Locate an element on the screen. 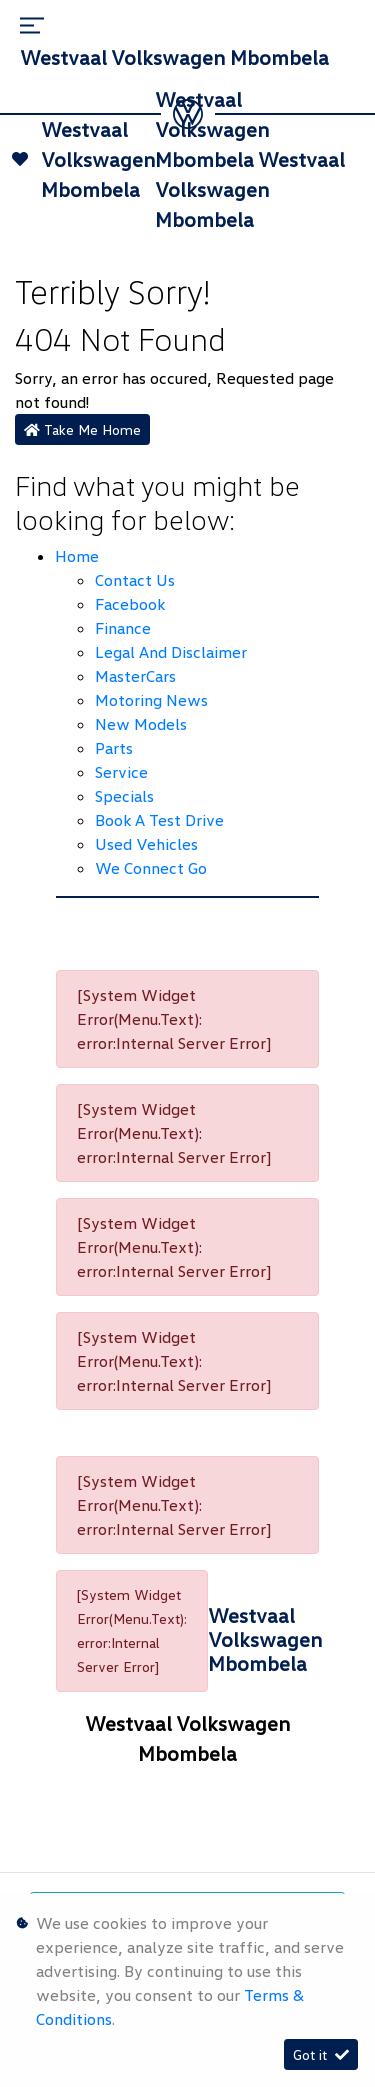 The image size is (375, 2087). Parts is located at coordinates (114, 748).